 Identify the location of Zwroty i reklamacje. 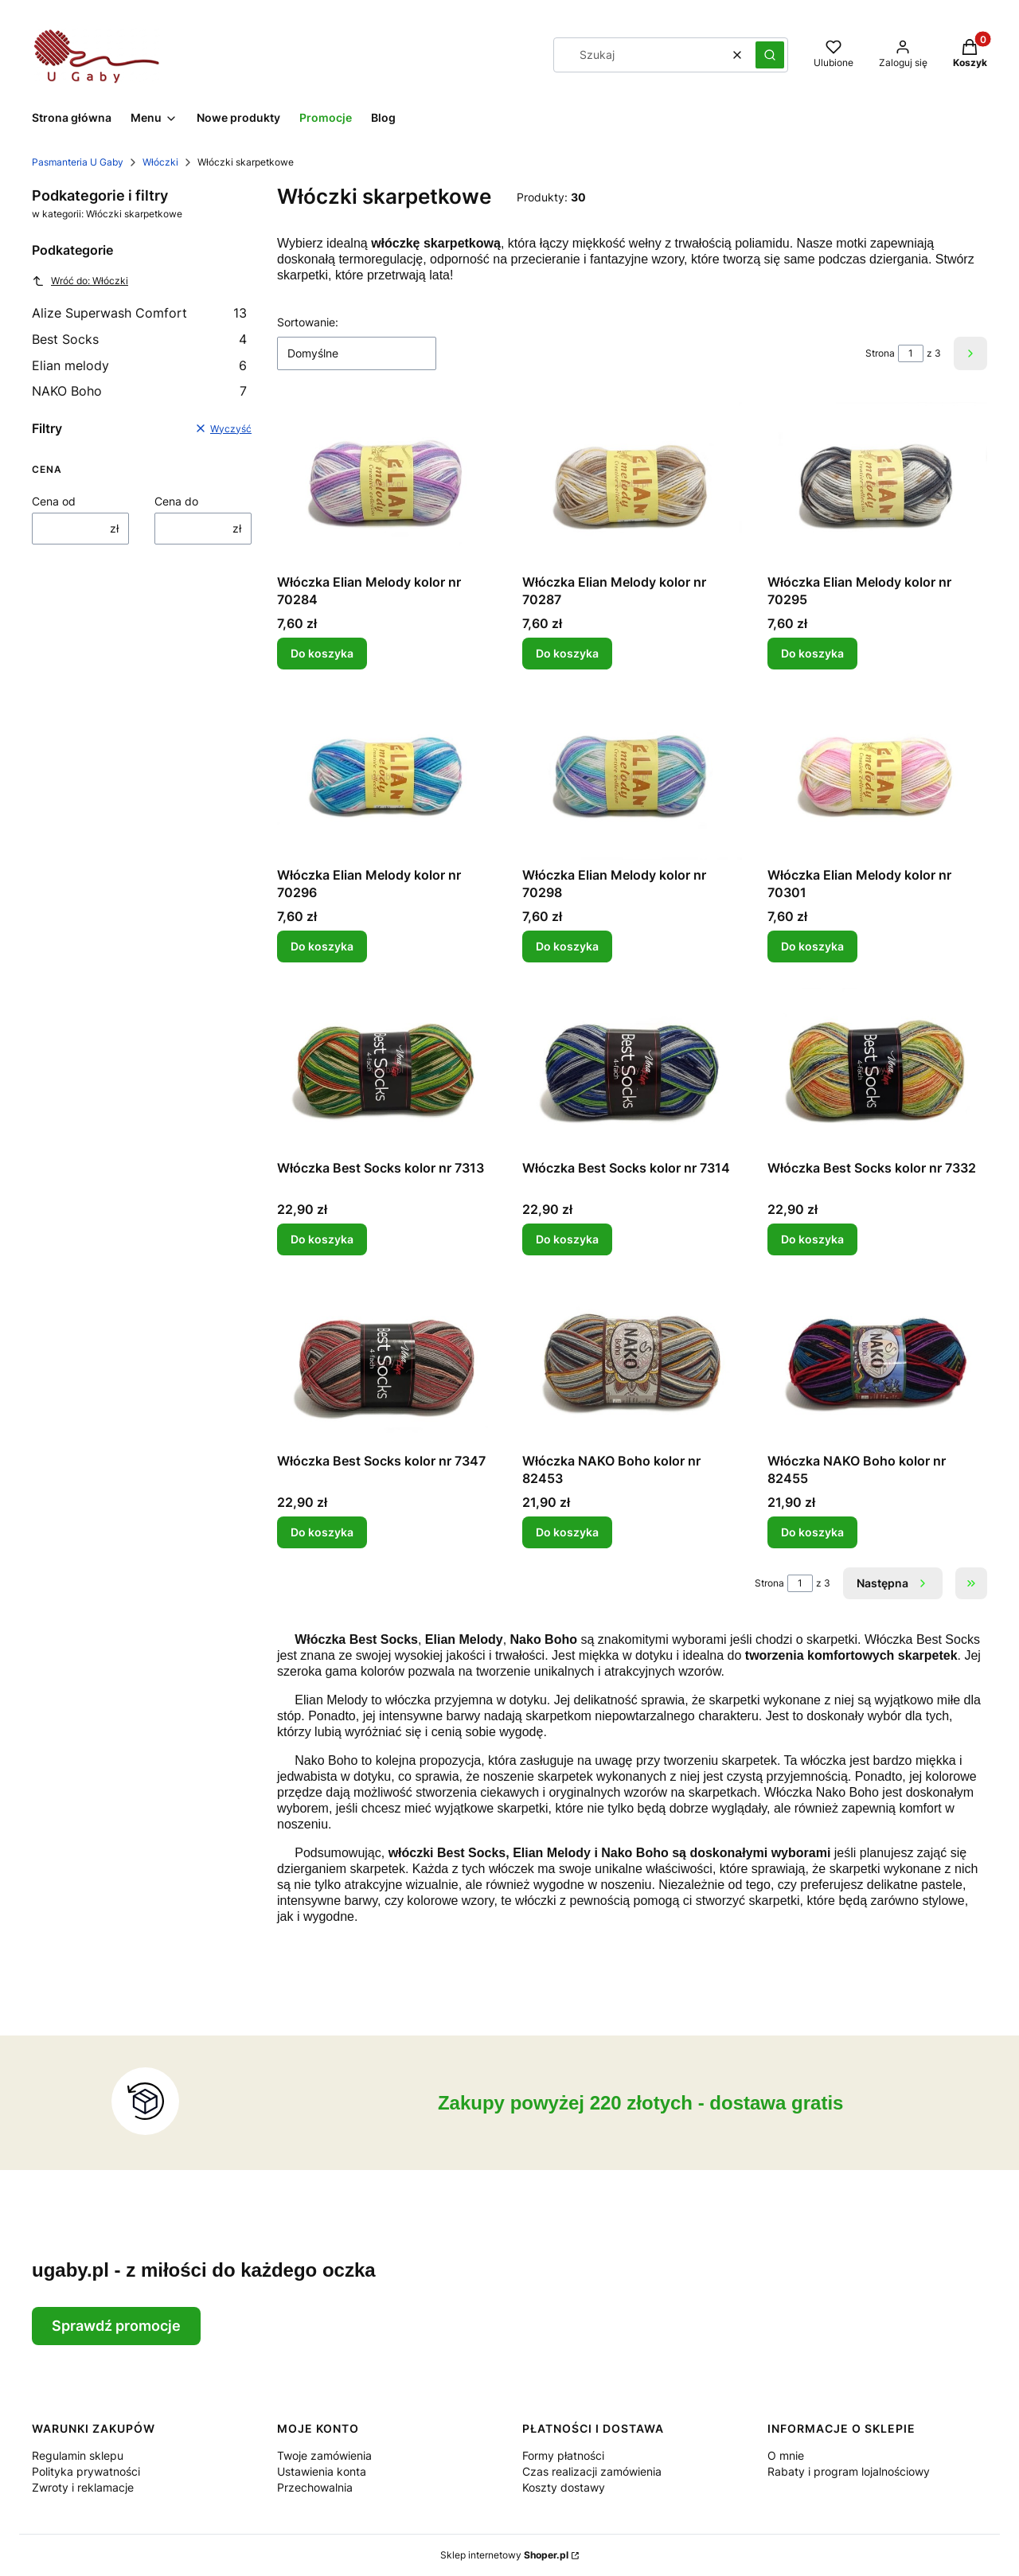
(83, 2487).